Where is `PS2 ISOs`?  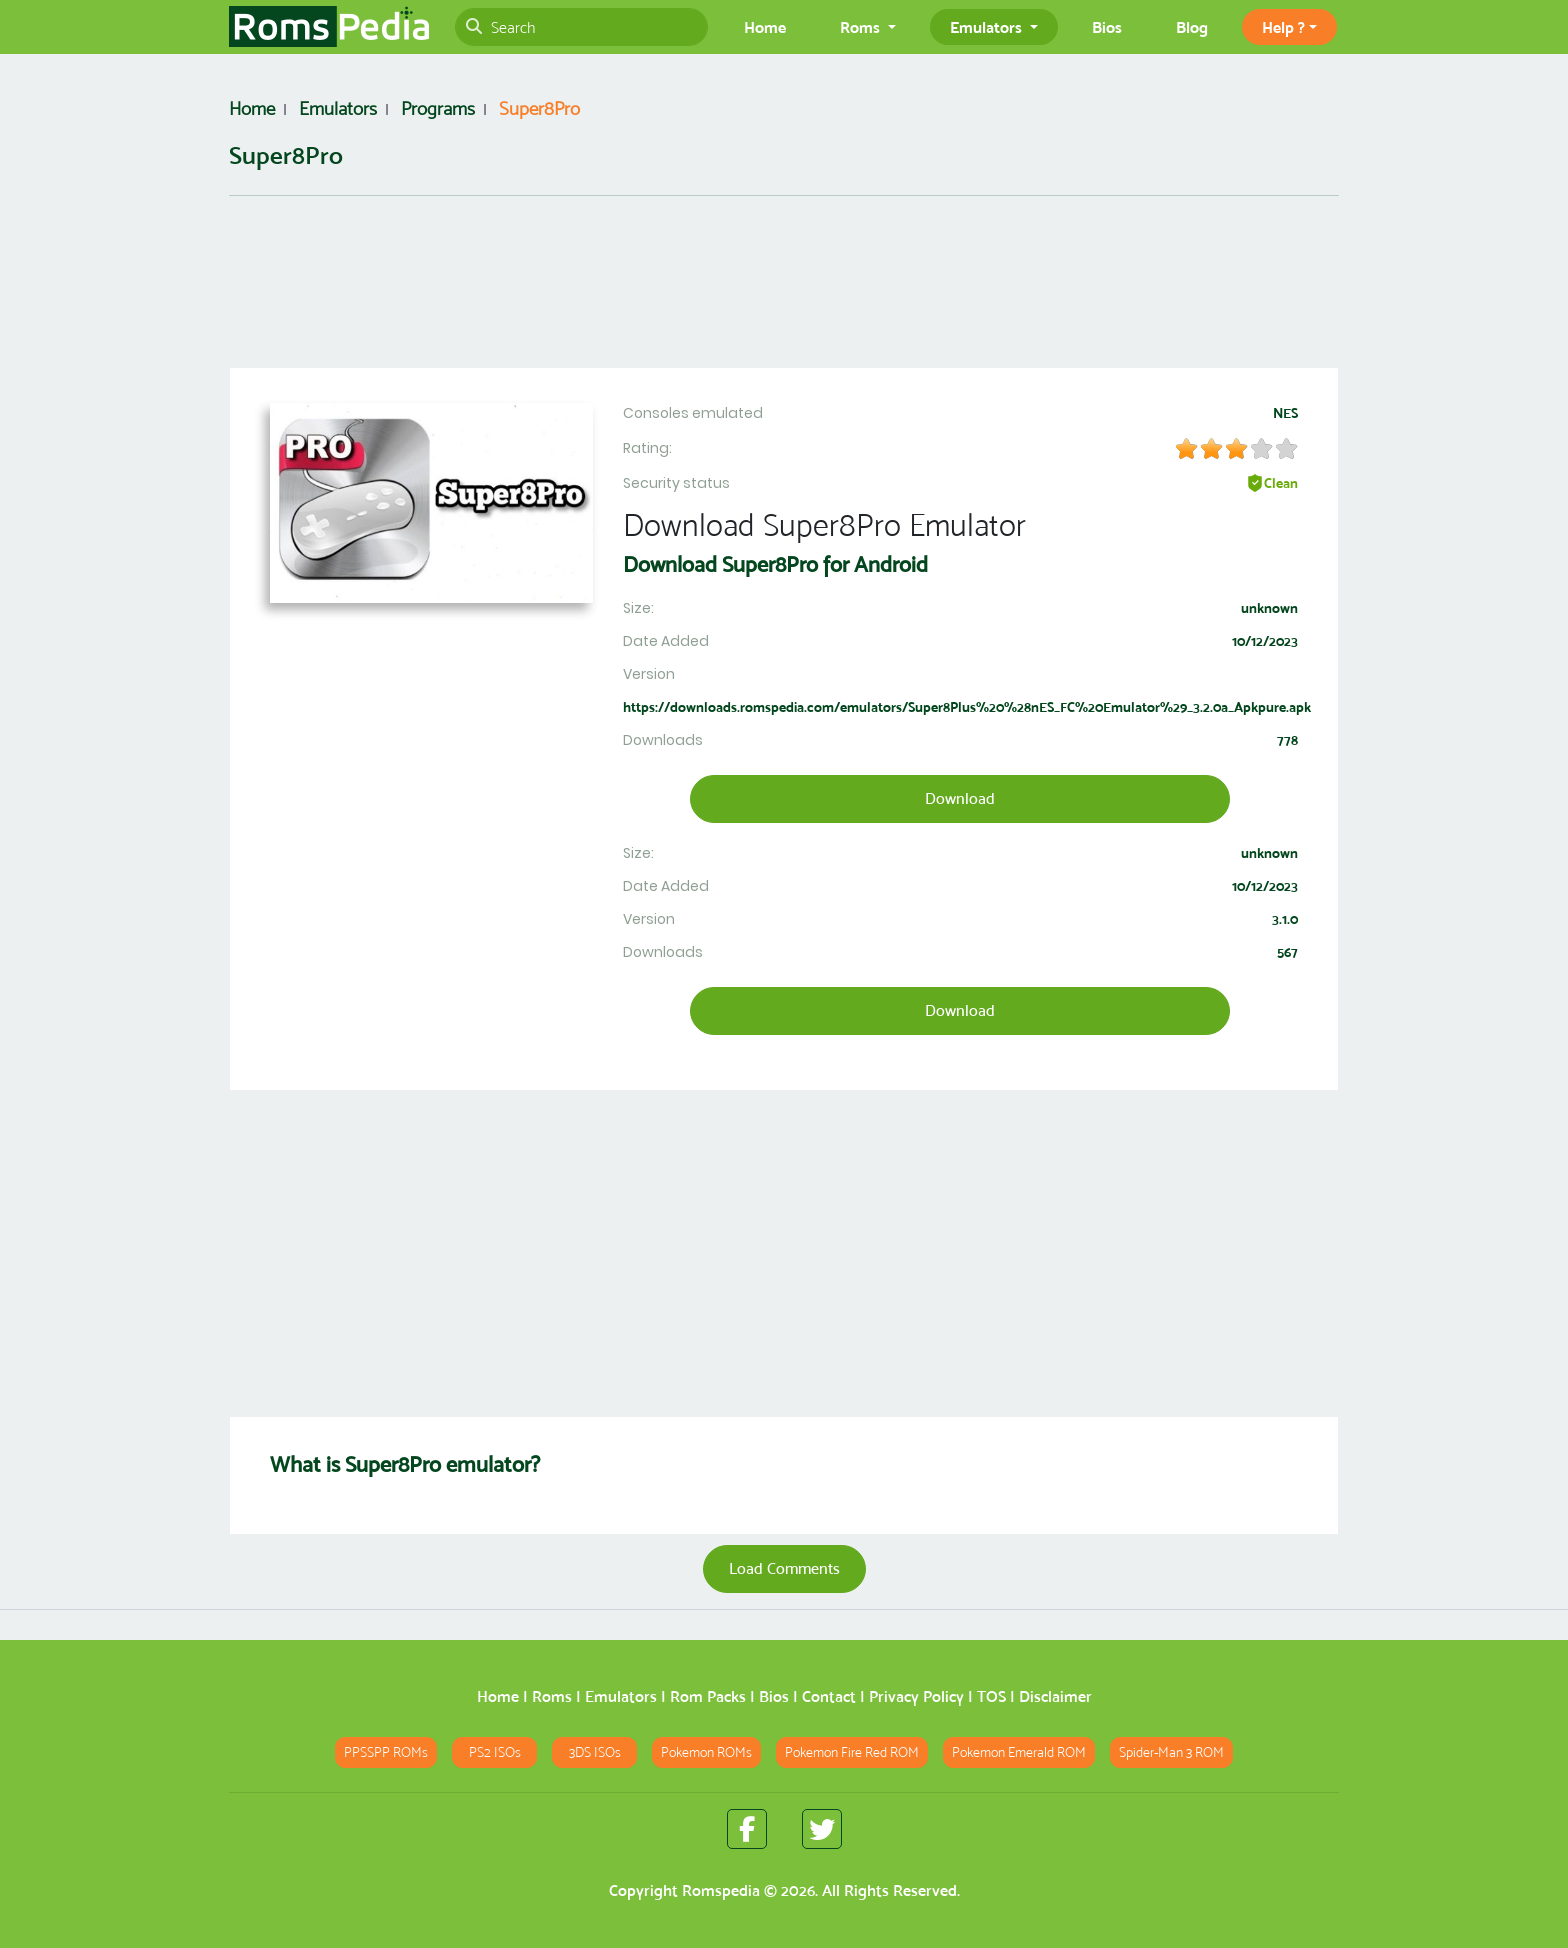 PS2 ISOs is located at coordinates (495, 1752).